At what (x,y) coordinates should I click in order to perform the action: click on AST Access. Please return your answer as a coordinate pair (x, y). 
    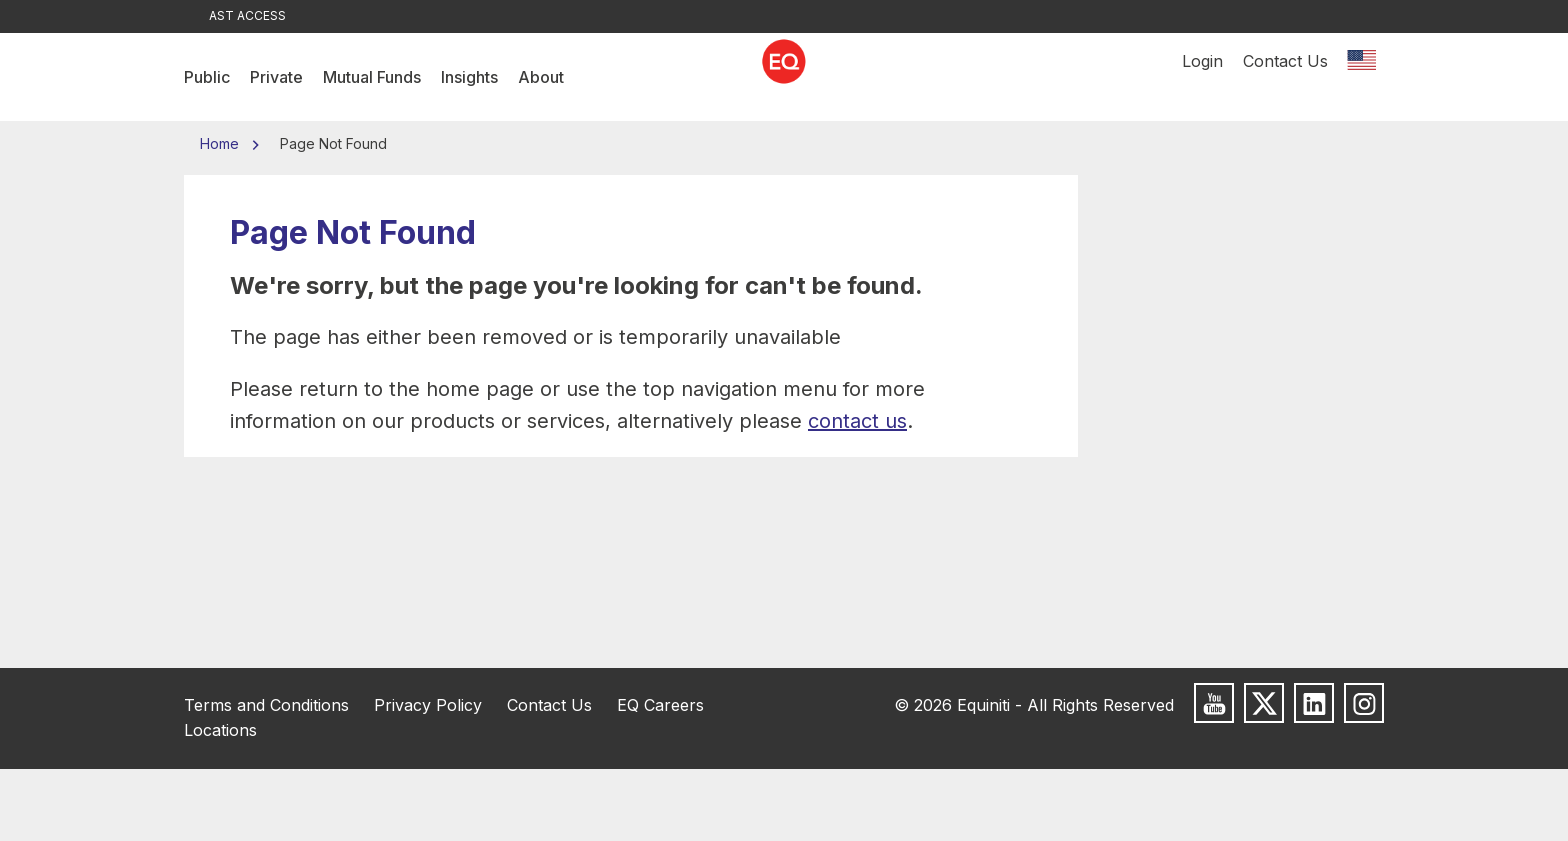
    Looking at the image, I should click on (247, 15).